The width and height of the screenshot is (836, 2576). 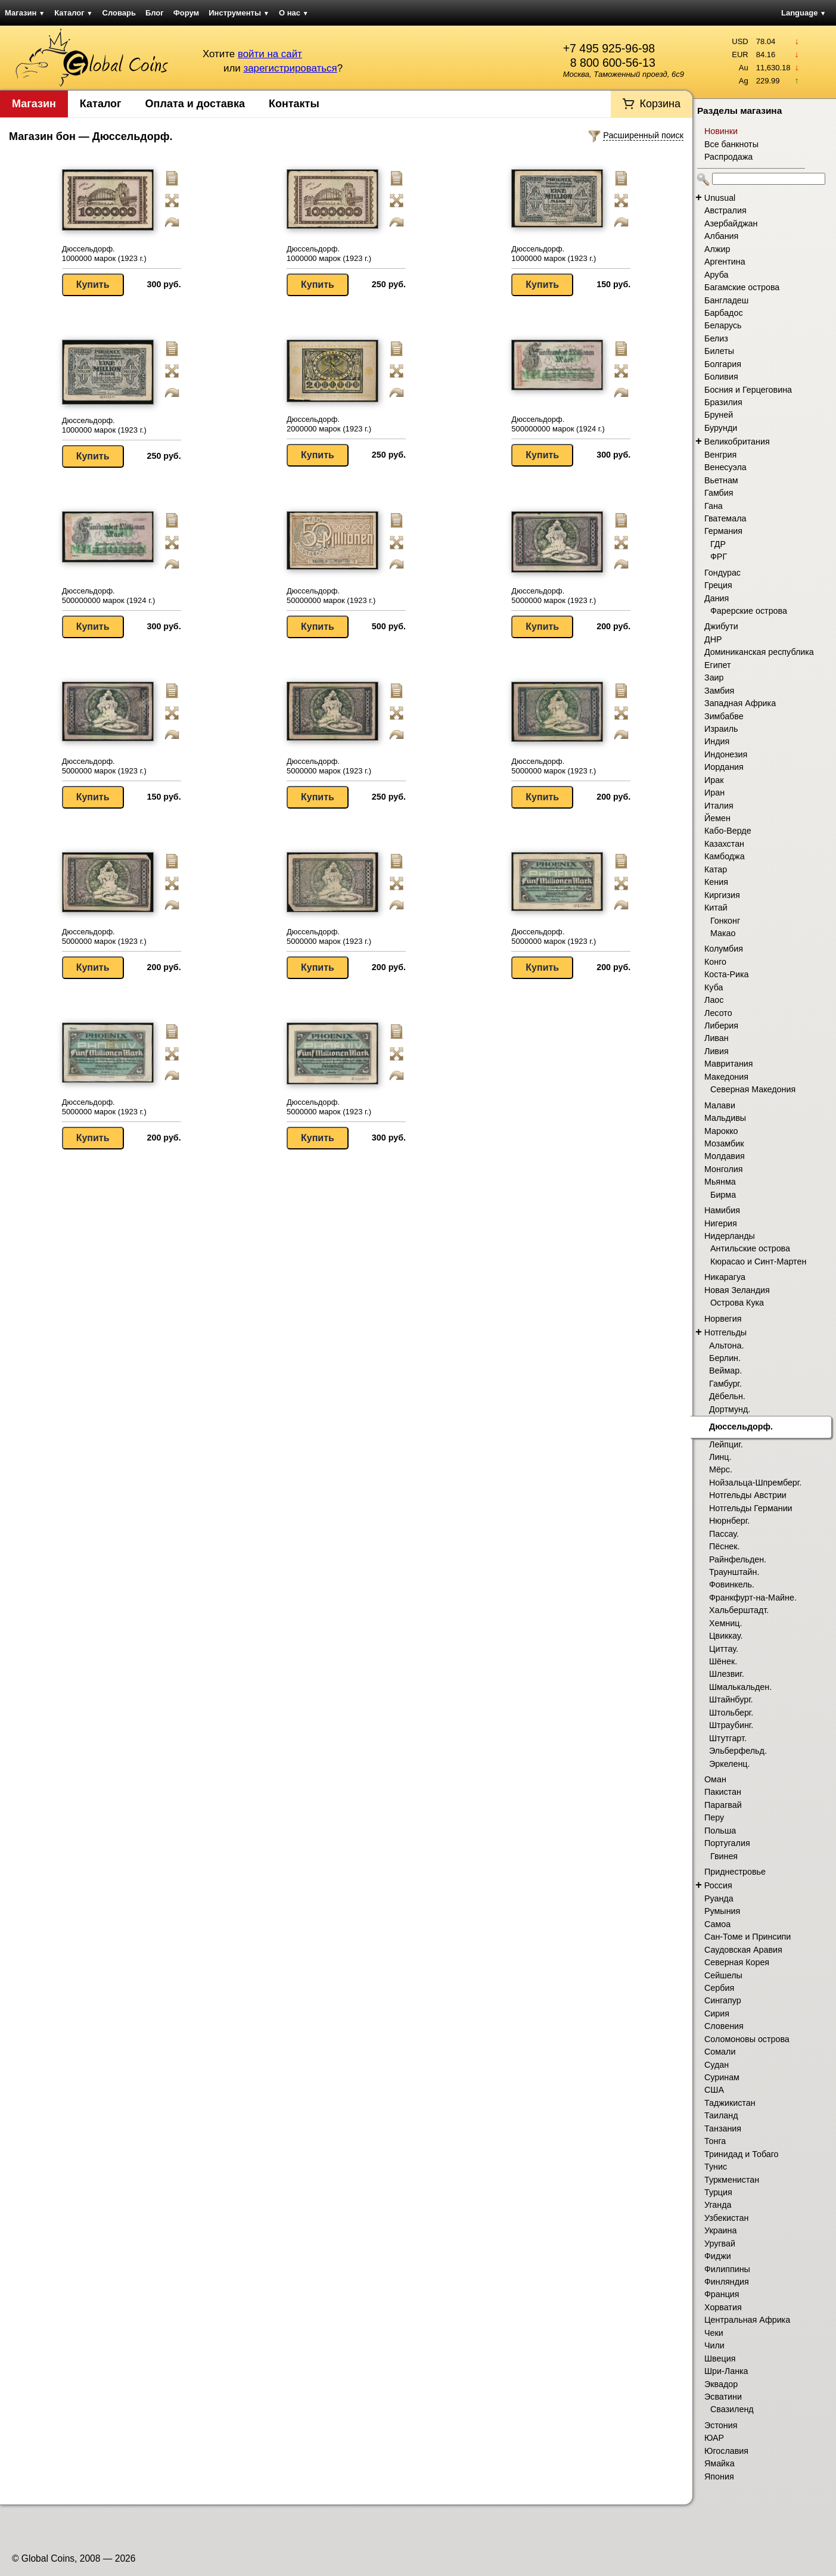 I want to click on Намибия, so click(x=722, y=1210).